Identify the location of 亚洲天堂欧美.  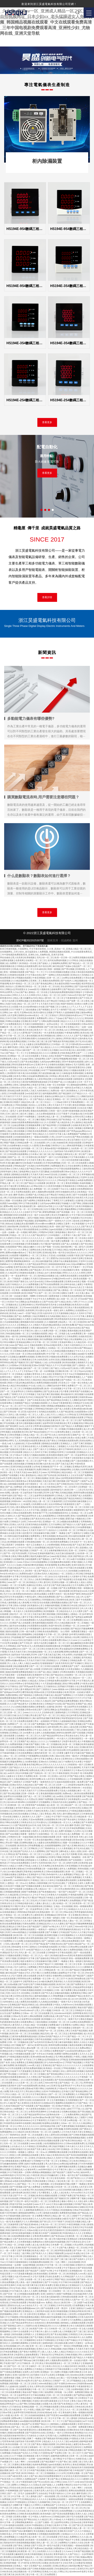
(78, 1565).